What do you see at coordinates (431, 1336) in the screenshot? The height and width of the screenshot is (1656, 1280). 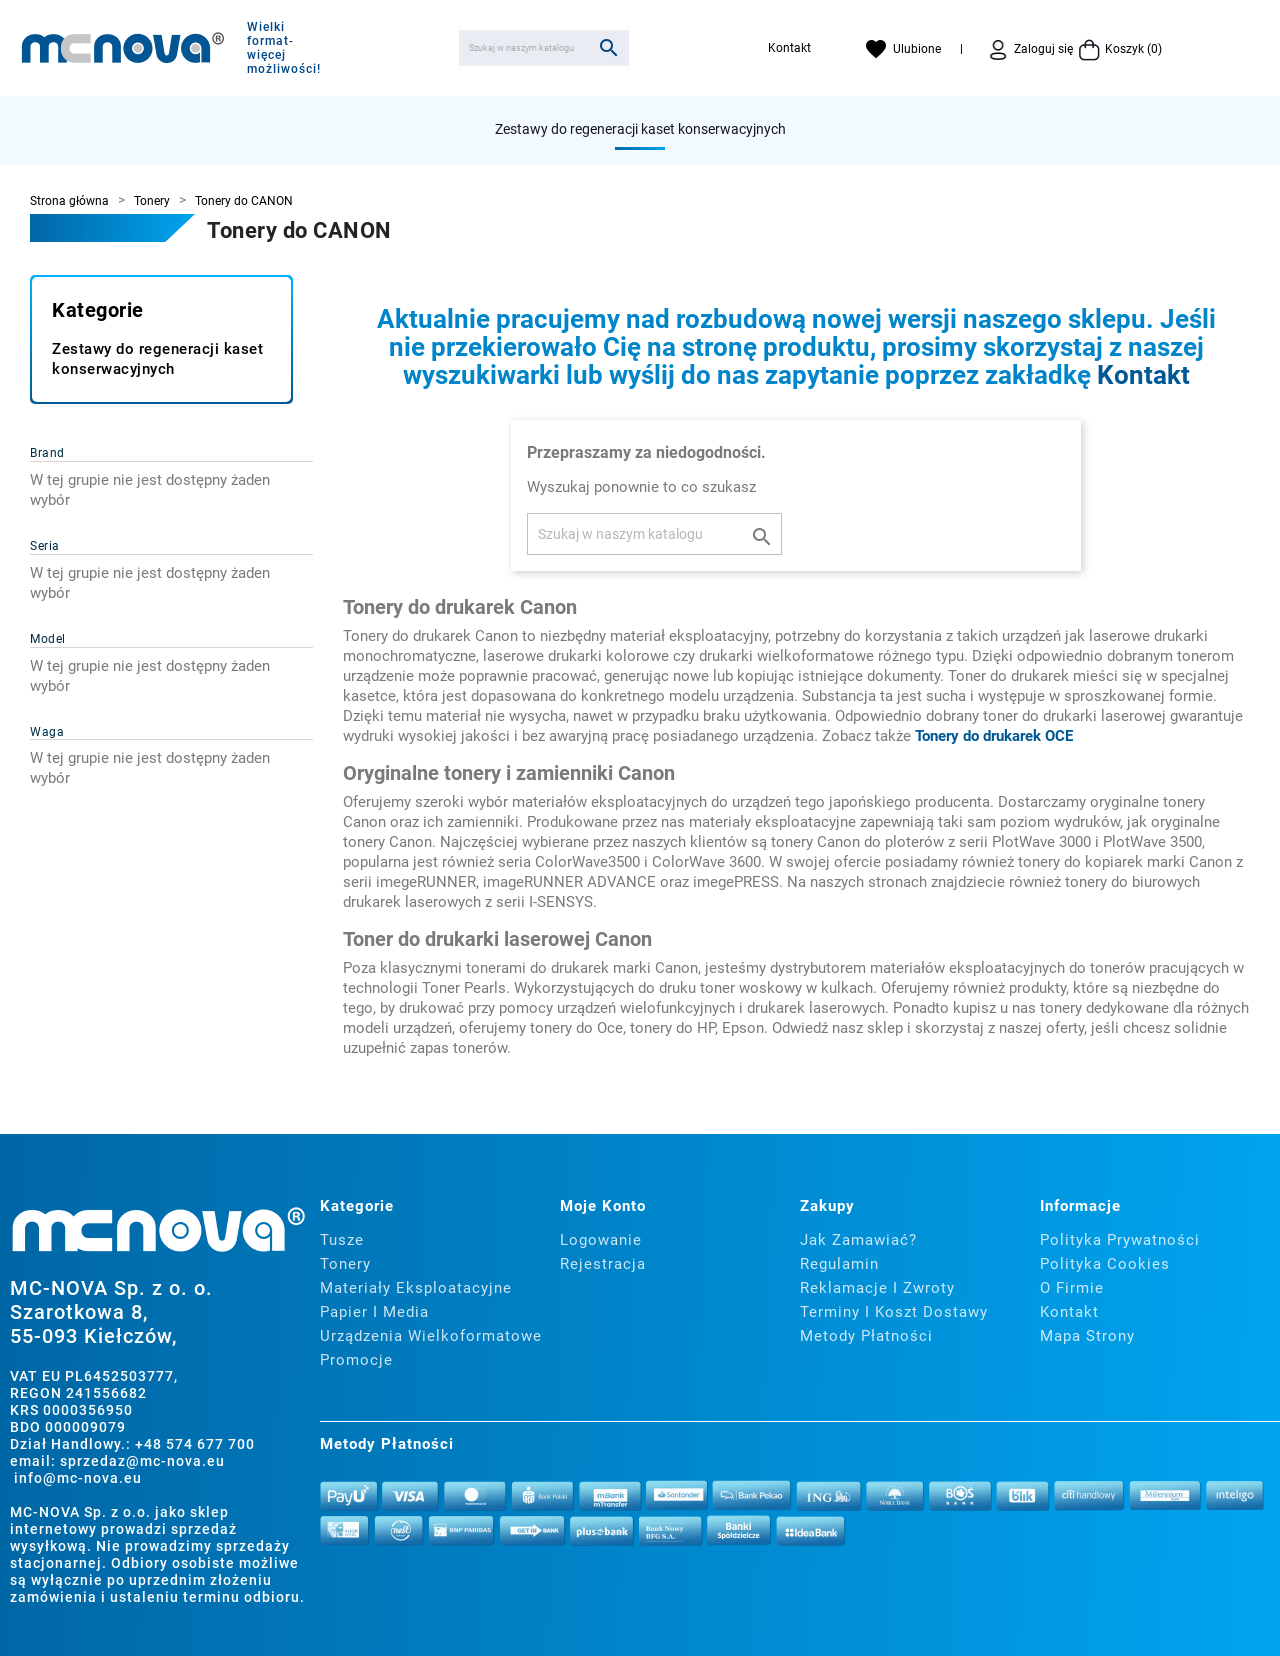 I see `Urządzenia wielkoformatowe` at bounding box center [431, 1336].